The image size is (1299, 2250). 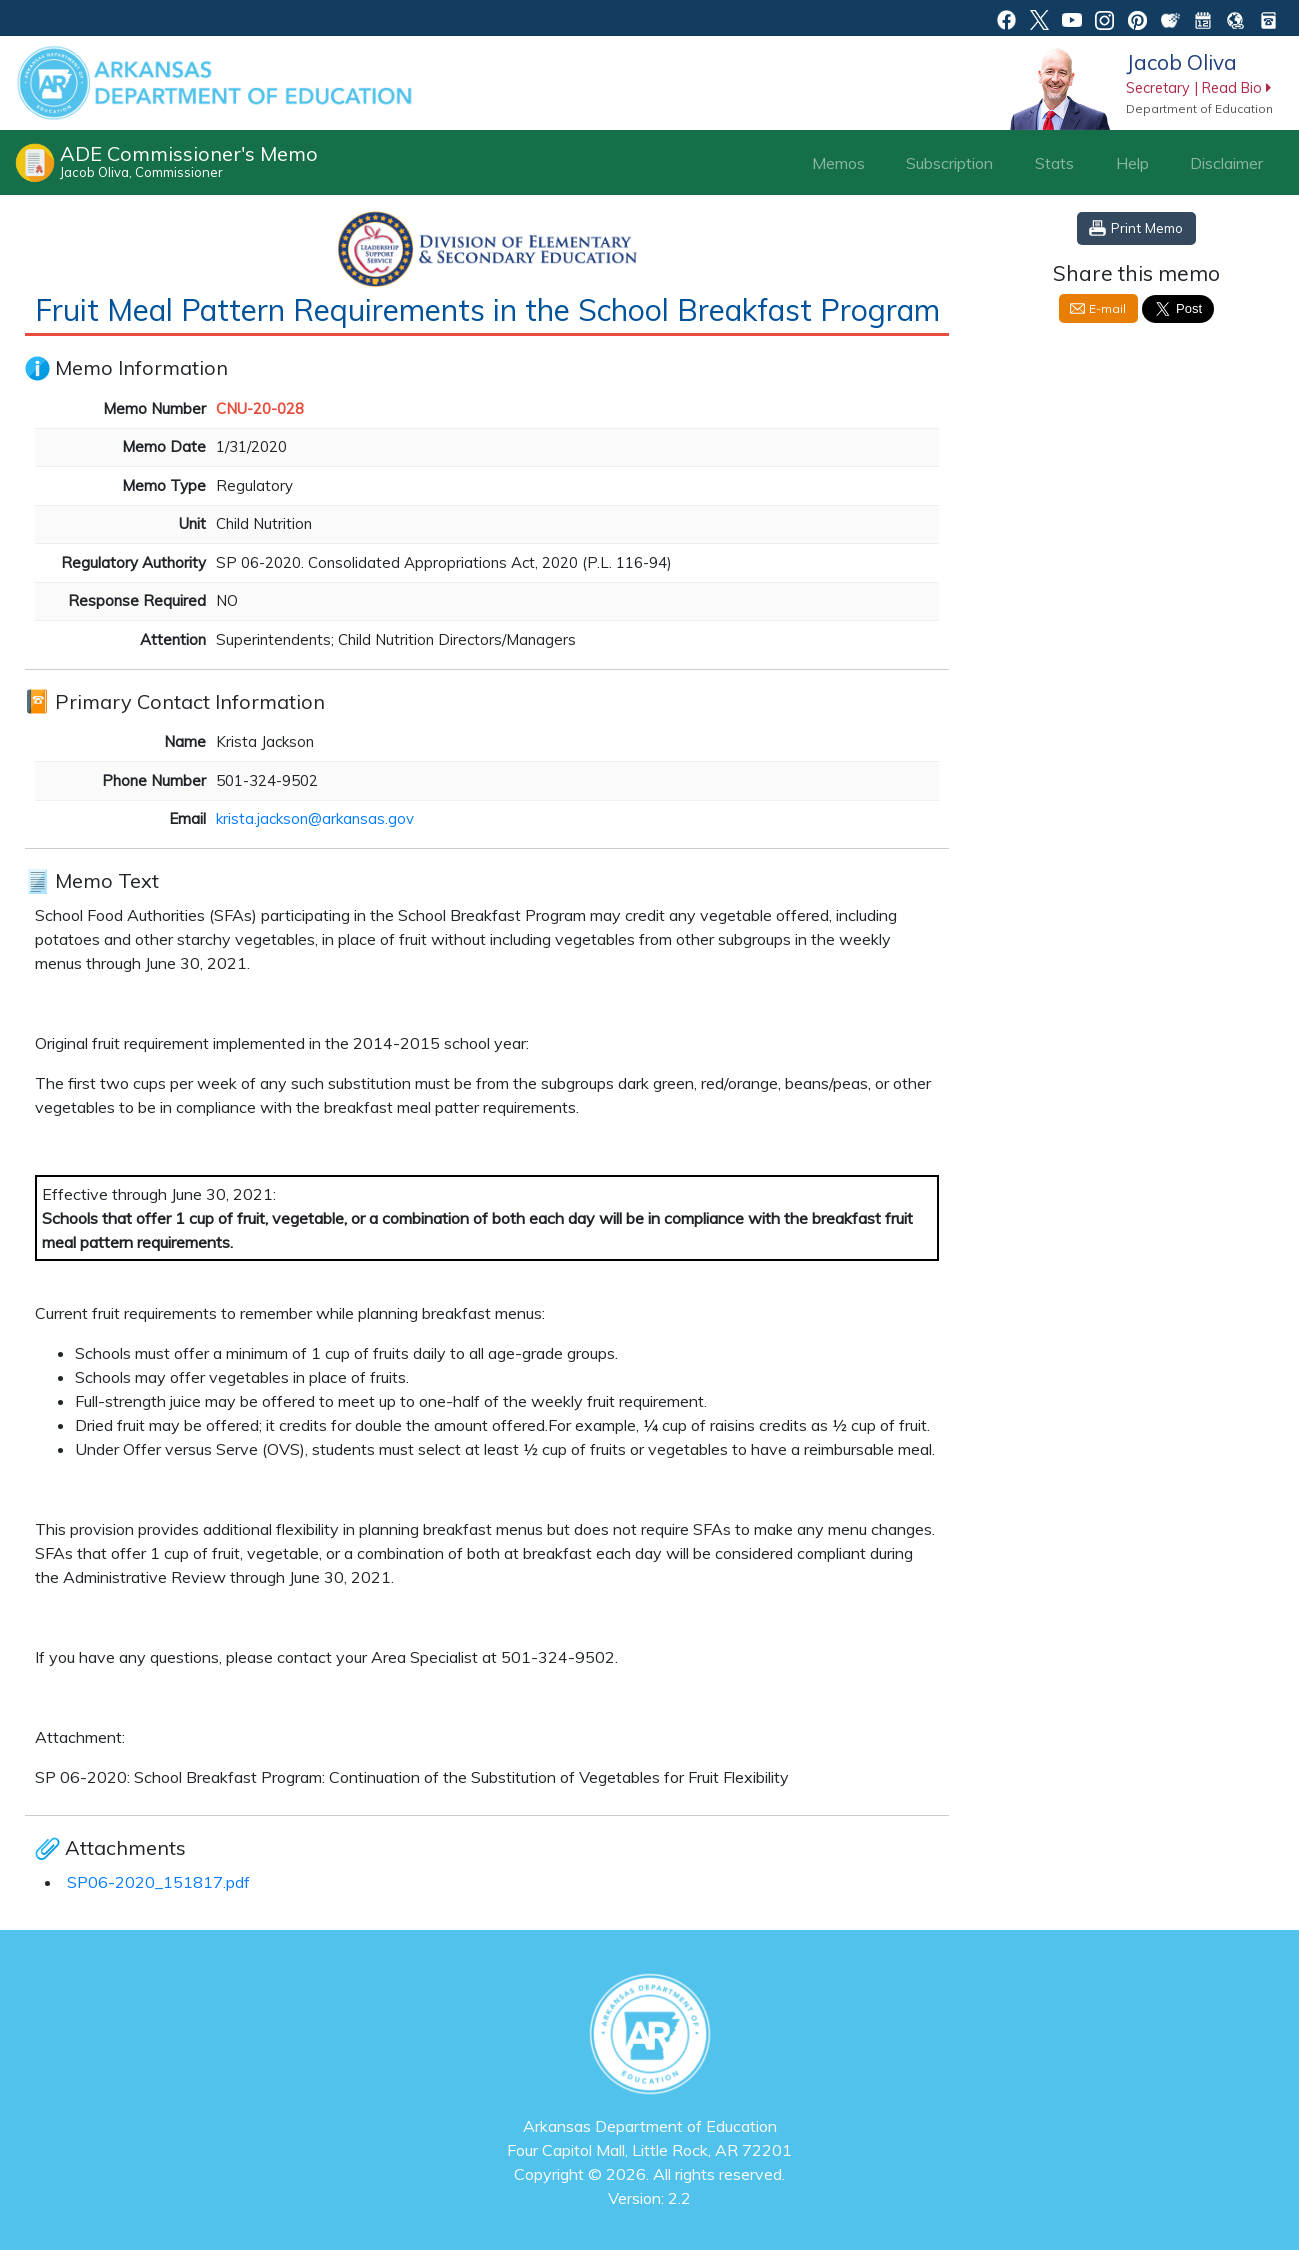 What do you see at coordinates (1147, 227) in the screenshot?
I see `Print Memo` at bounding box center [1147, 227].